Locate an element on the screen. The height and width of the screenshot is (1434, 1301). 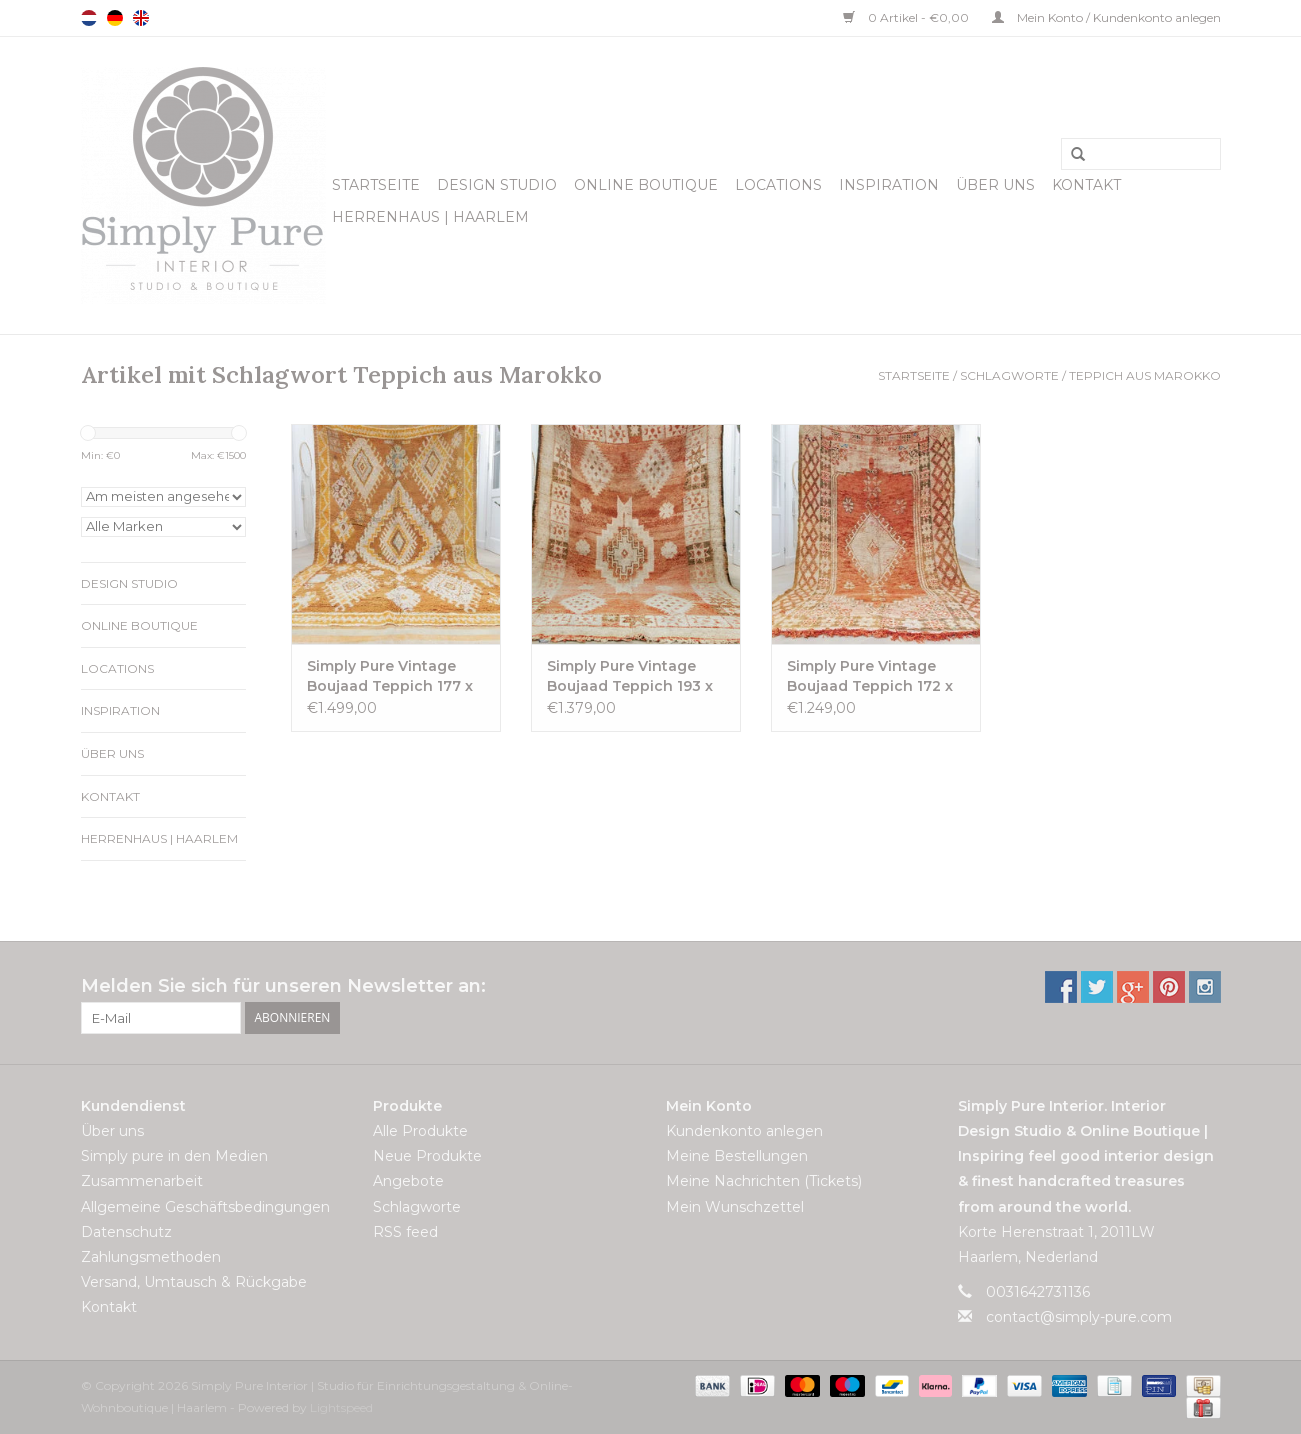
Simply Pure Vintage Boujaad Teppich 172 x 295 cm is located at coordinates (870, 676).